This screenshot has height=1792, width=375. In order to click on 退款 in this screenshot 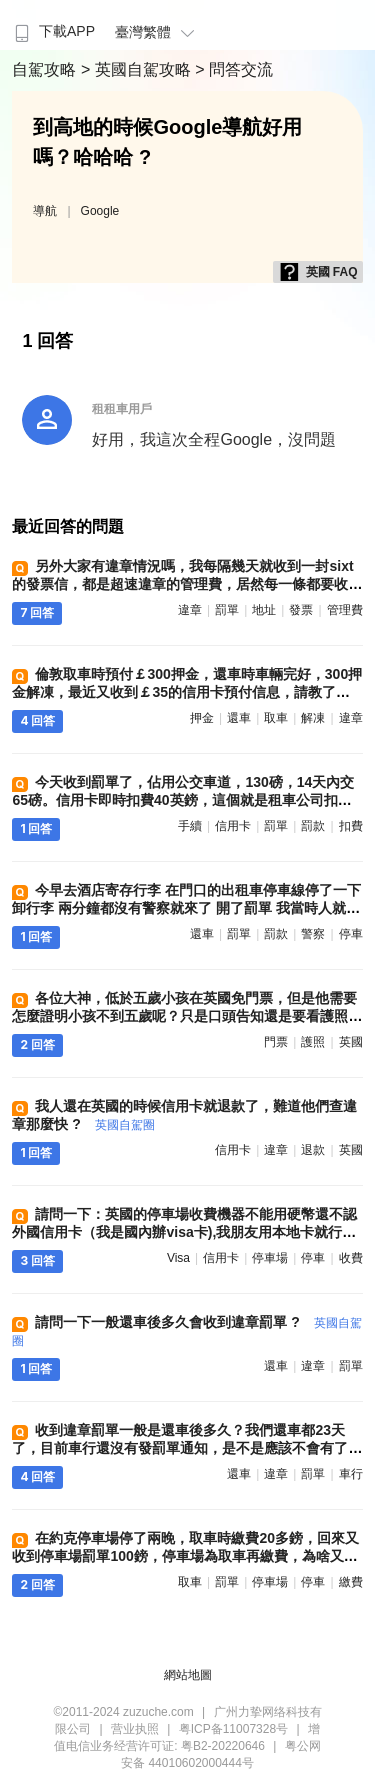, I will do `click(313, 1150)`.